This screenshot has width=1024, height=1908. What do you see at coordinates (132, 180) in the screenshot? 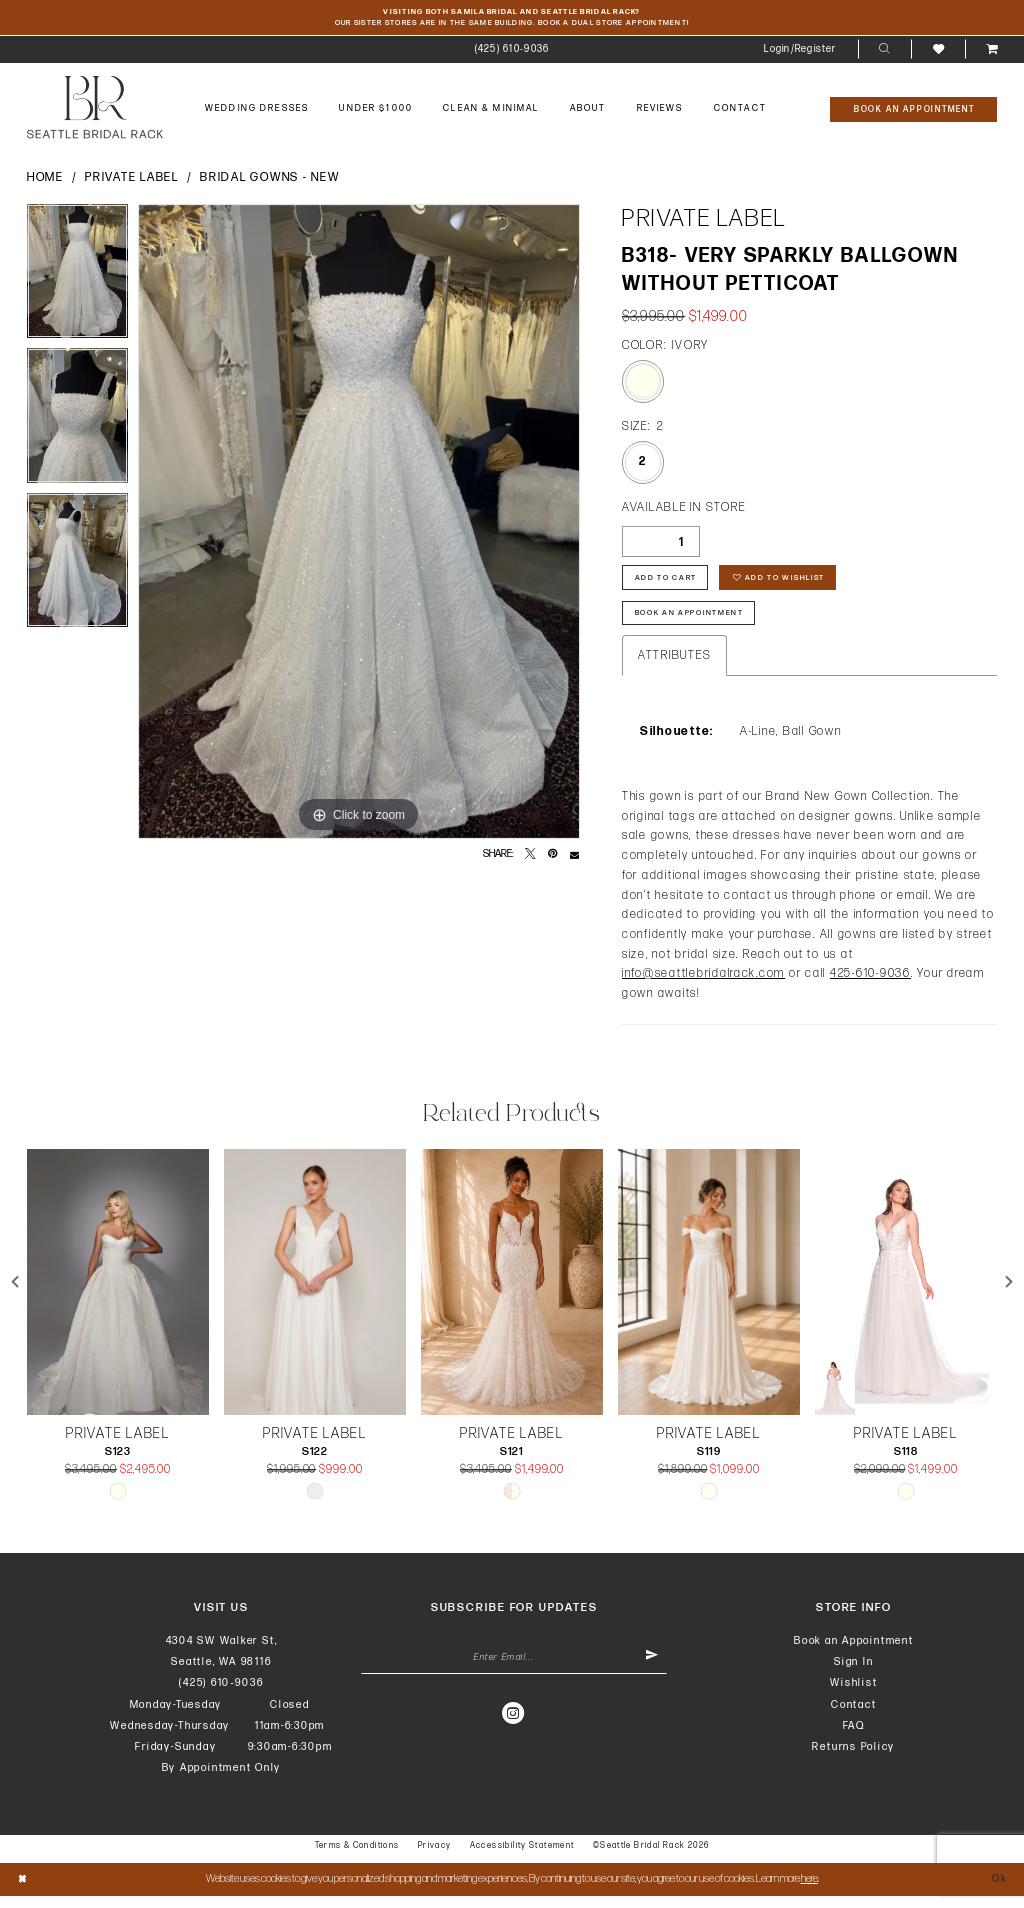
I see `Private Label` at bounding box center [132, 180].